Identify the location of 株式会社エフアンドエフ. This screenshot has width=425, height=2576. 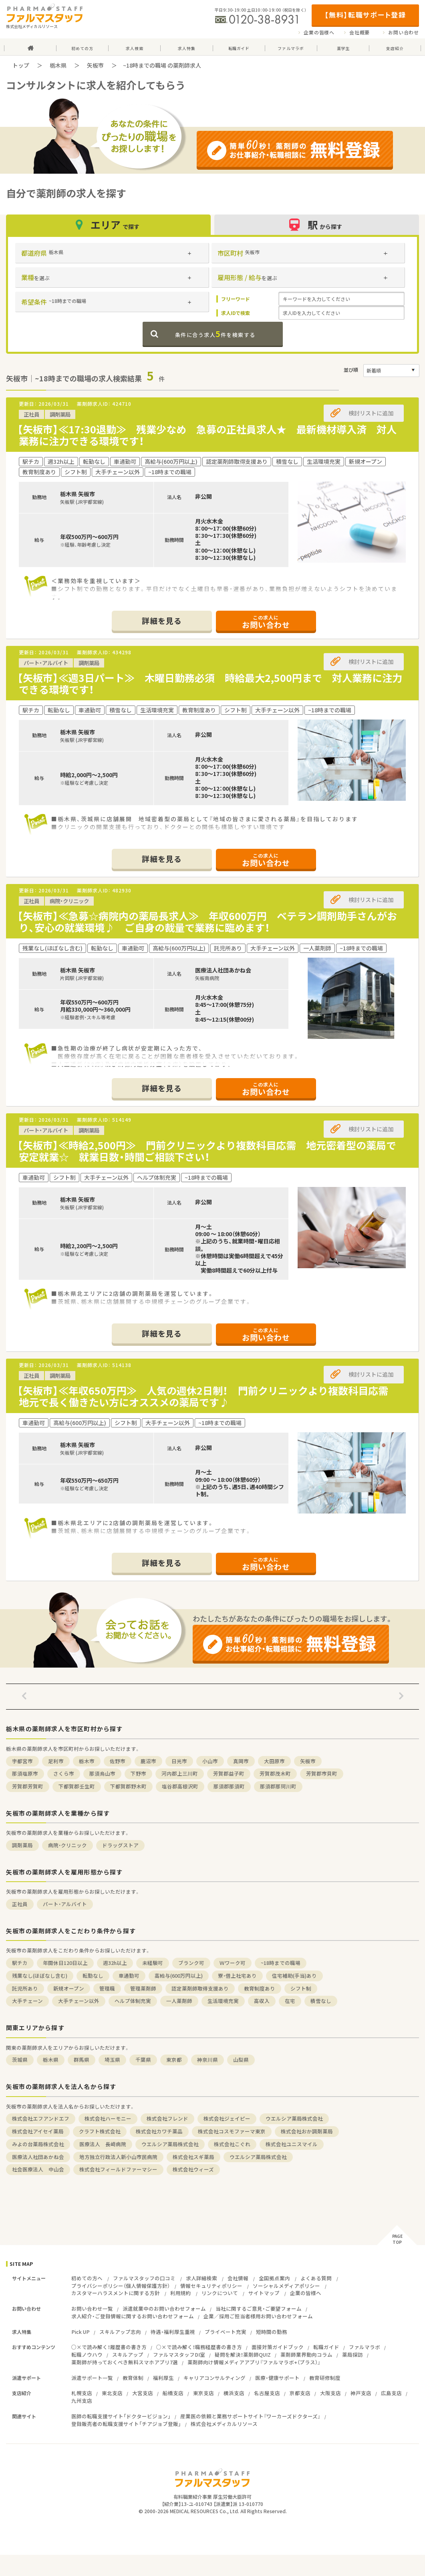
(40, 2118).